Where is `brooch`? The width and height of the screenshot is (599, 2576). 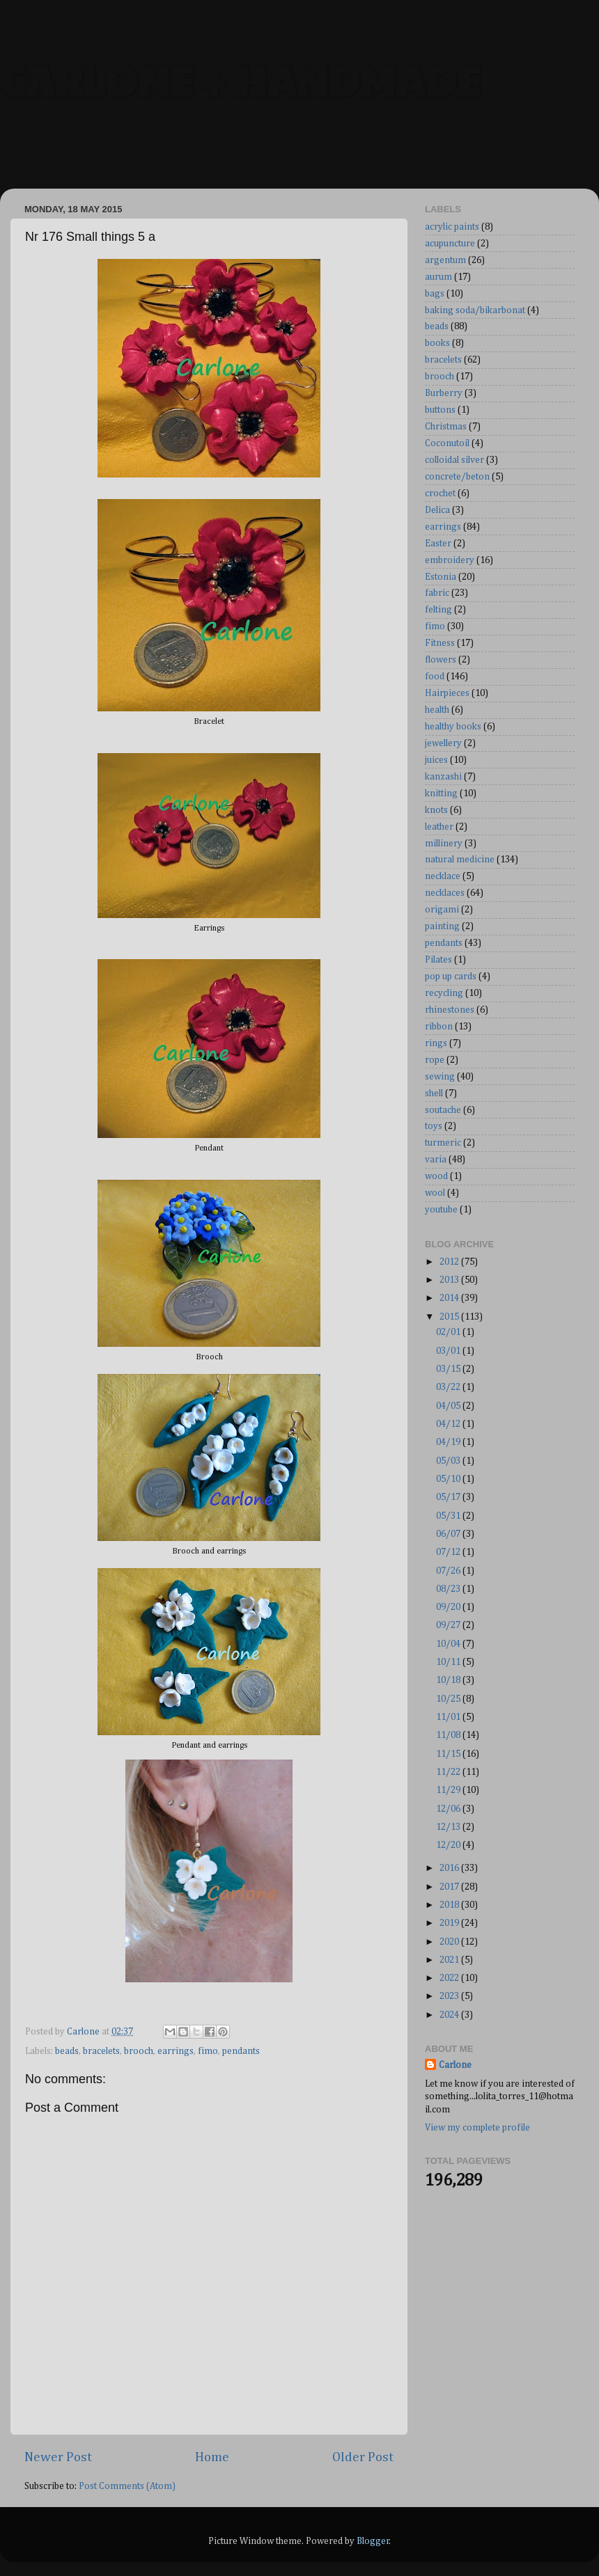 brooch is located at coordinates (138, 2051).